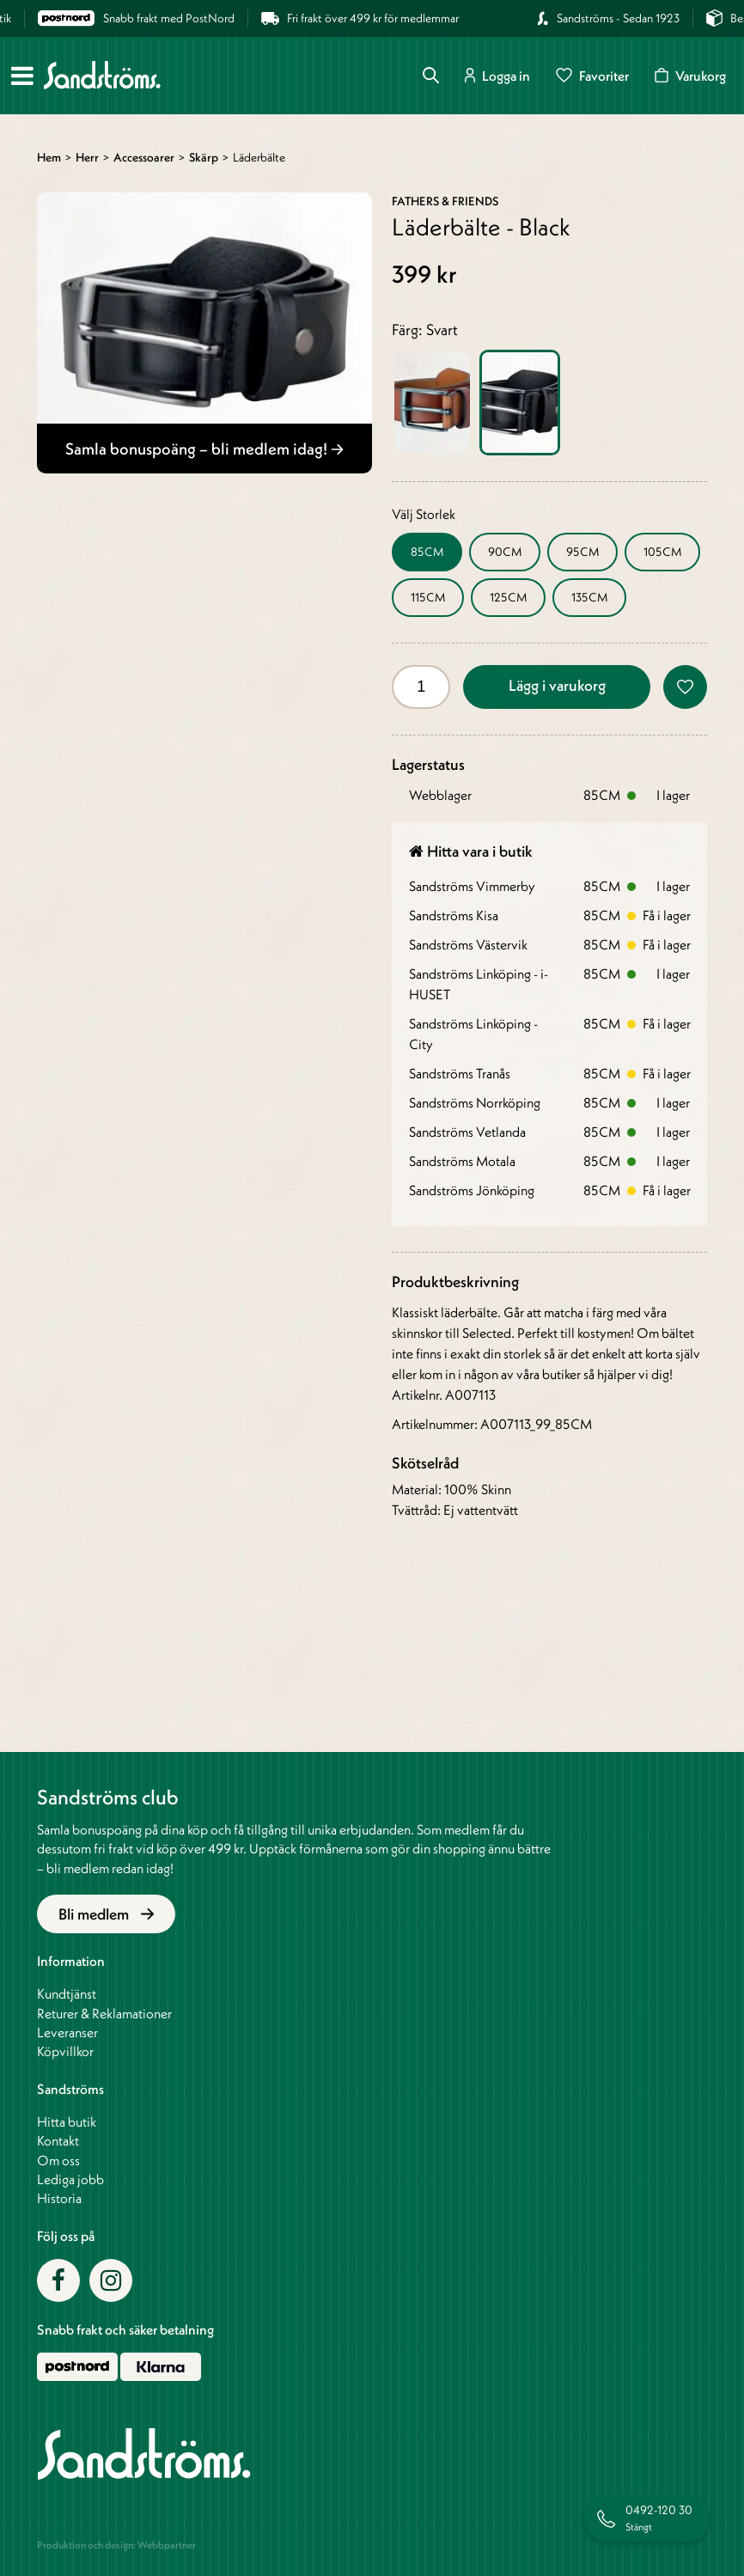 Image resolution: width=744 pixels, height=2576 pixels. I want to click on Köpvillkor, so click(65, 2051).